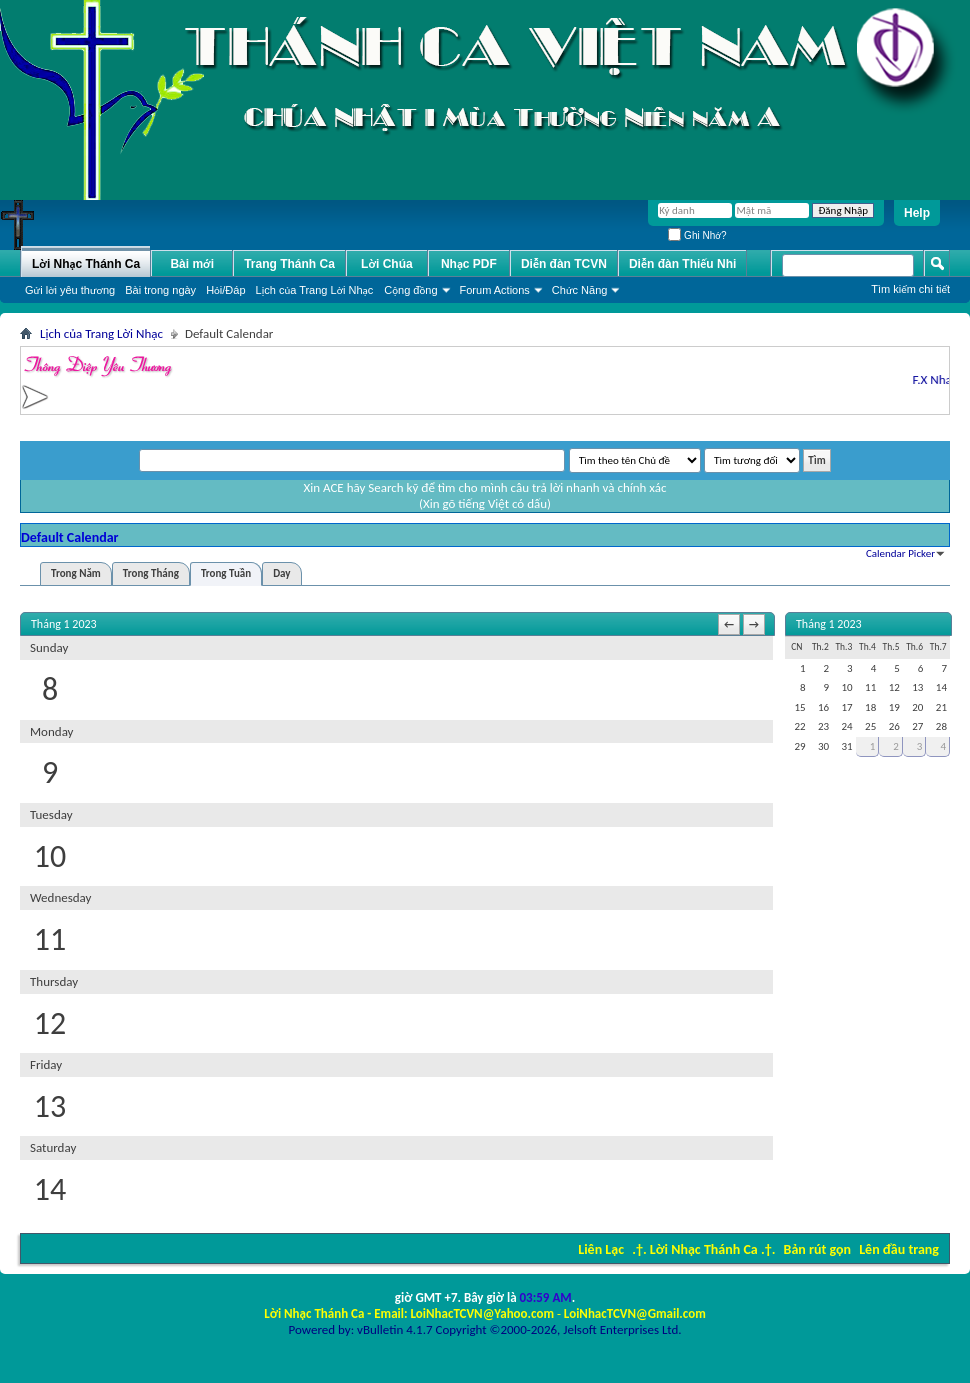 The height and width of the screenshot is (1383, 970). What do you see at coordinates (387, 264) in the screenshot?
I see `Lời Chúa` at bounding box center [387, 264].